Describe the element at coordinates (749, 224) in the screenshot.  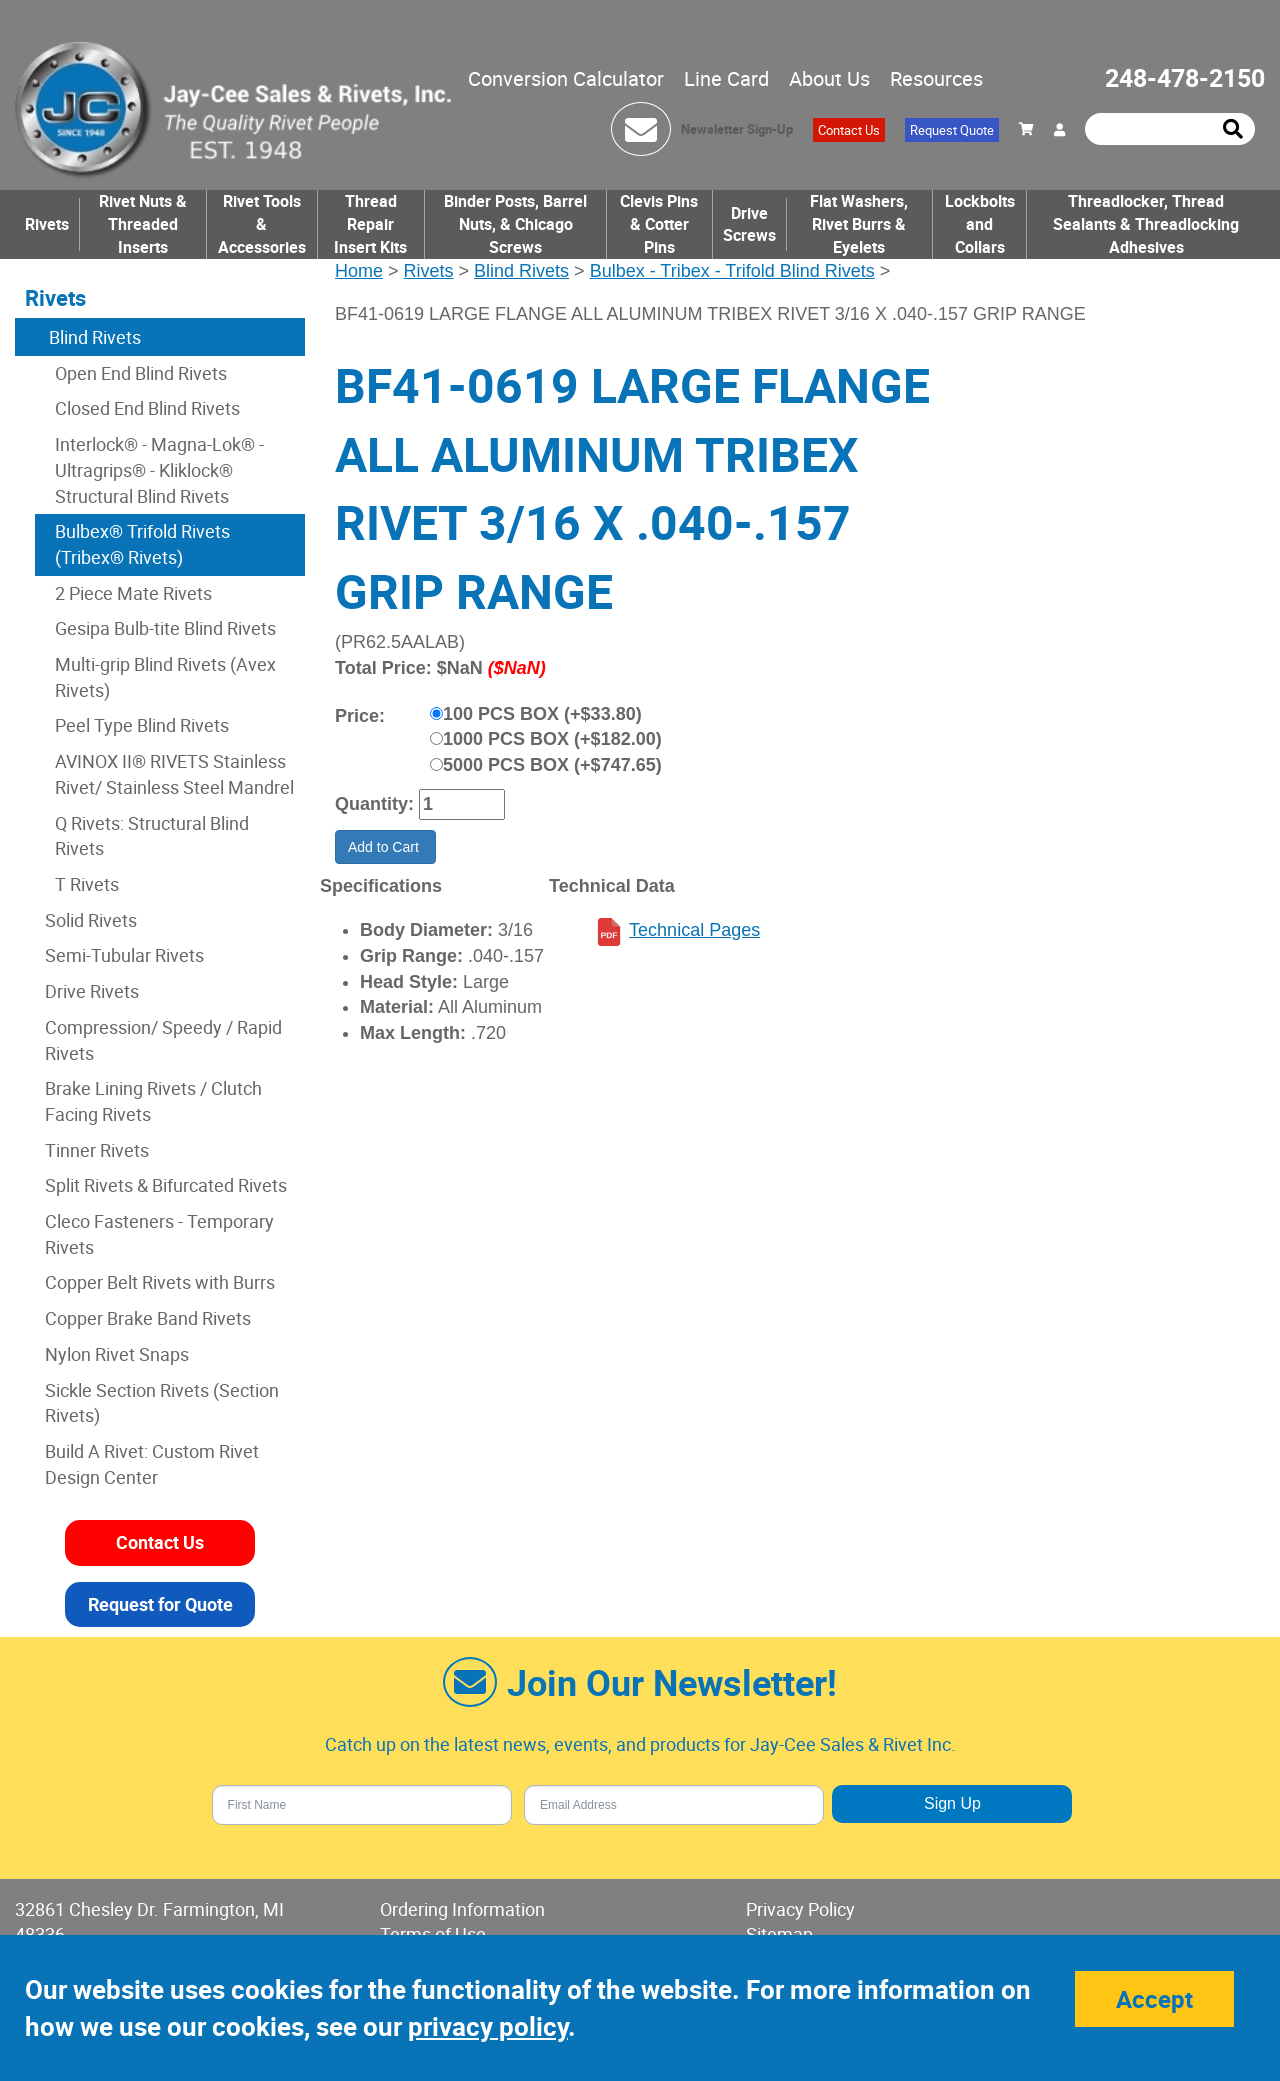
I see `Drive Screws` at that location.